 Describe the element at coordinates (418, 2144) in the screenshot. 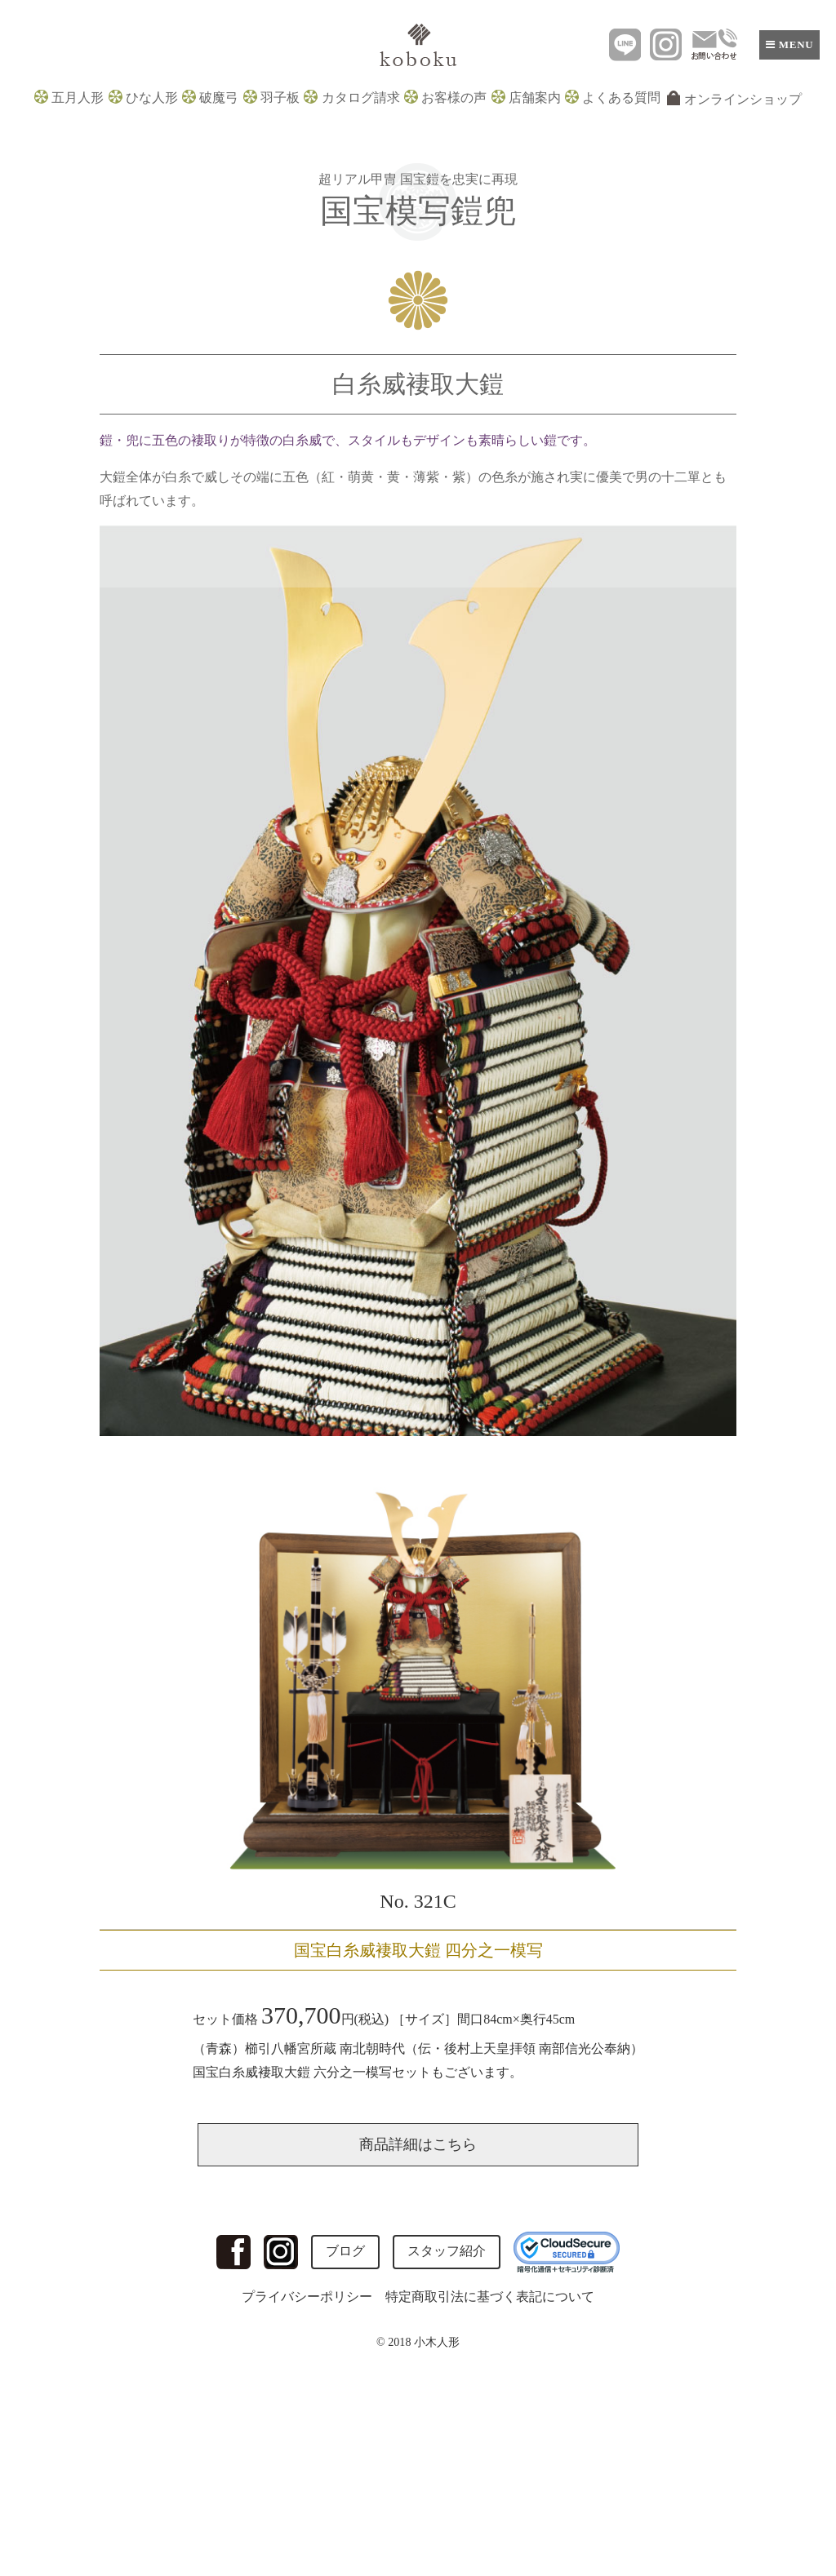

I see `商品詳細はこちら` at that location.